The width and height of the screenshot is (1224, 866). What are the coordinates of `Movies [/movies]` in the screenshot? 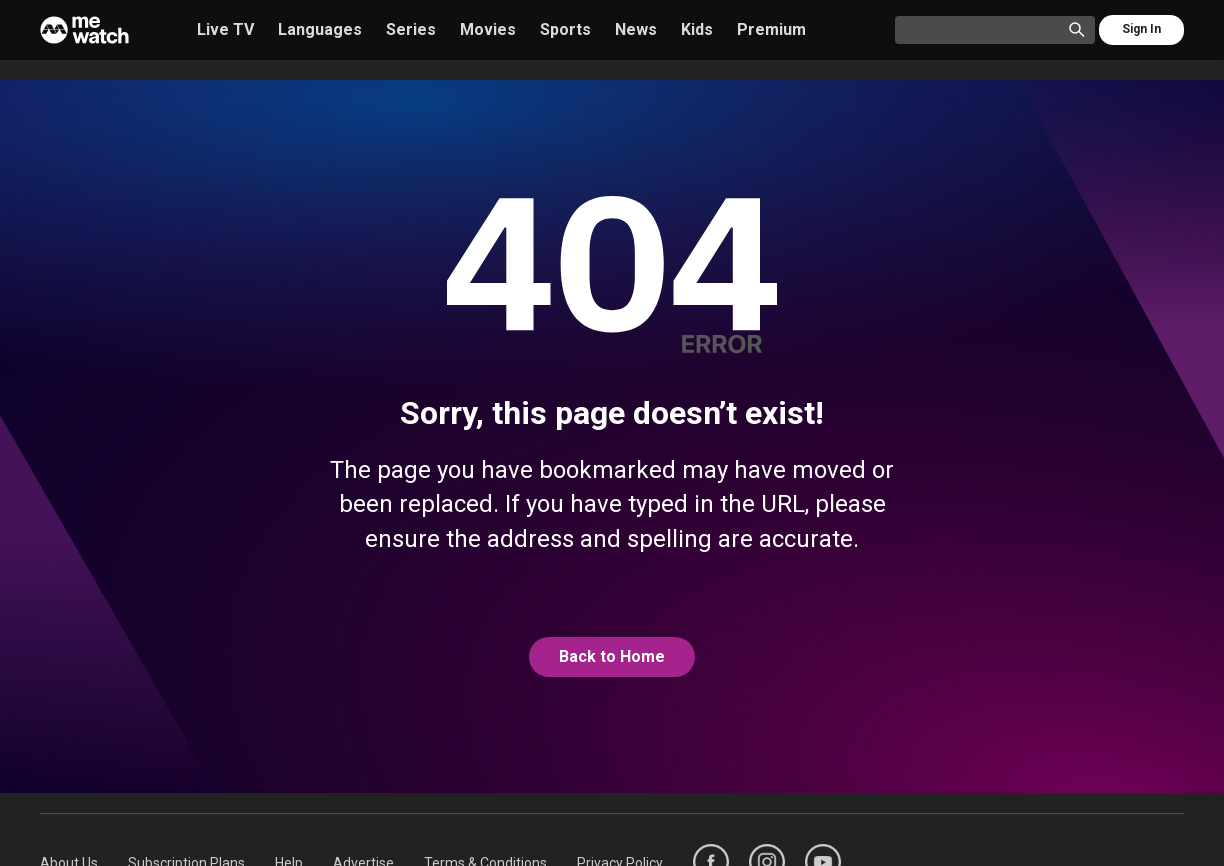 It's located at (488, 29).